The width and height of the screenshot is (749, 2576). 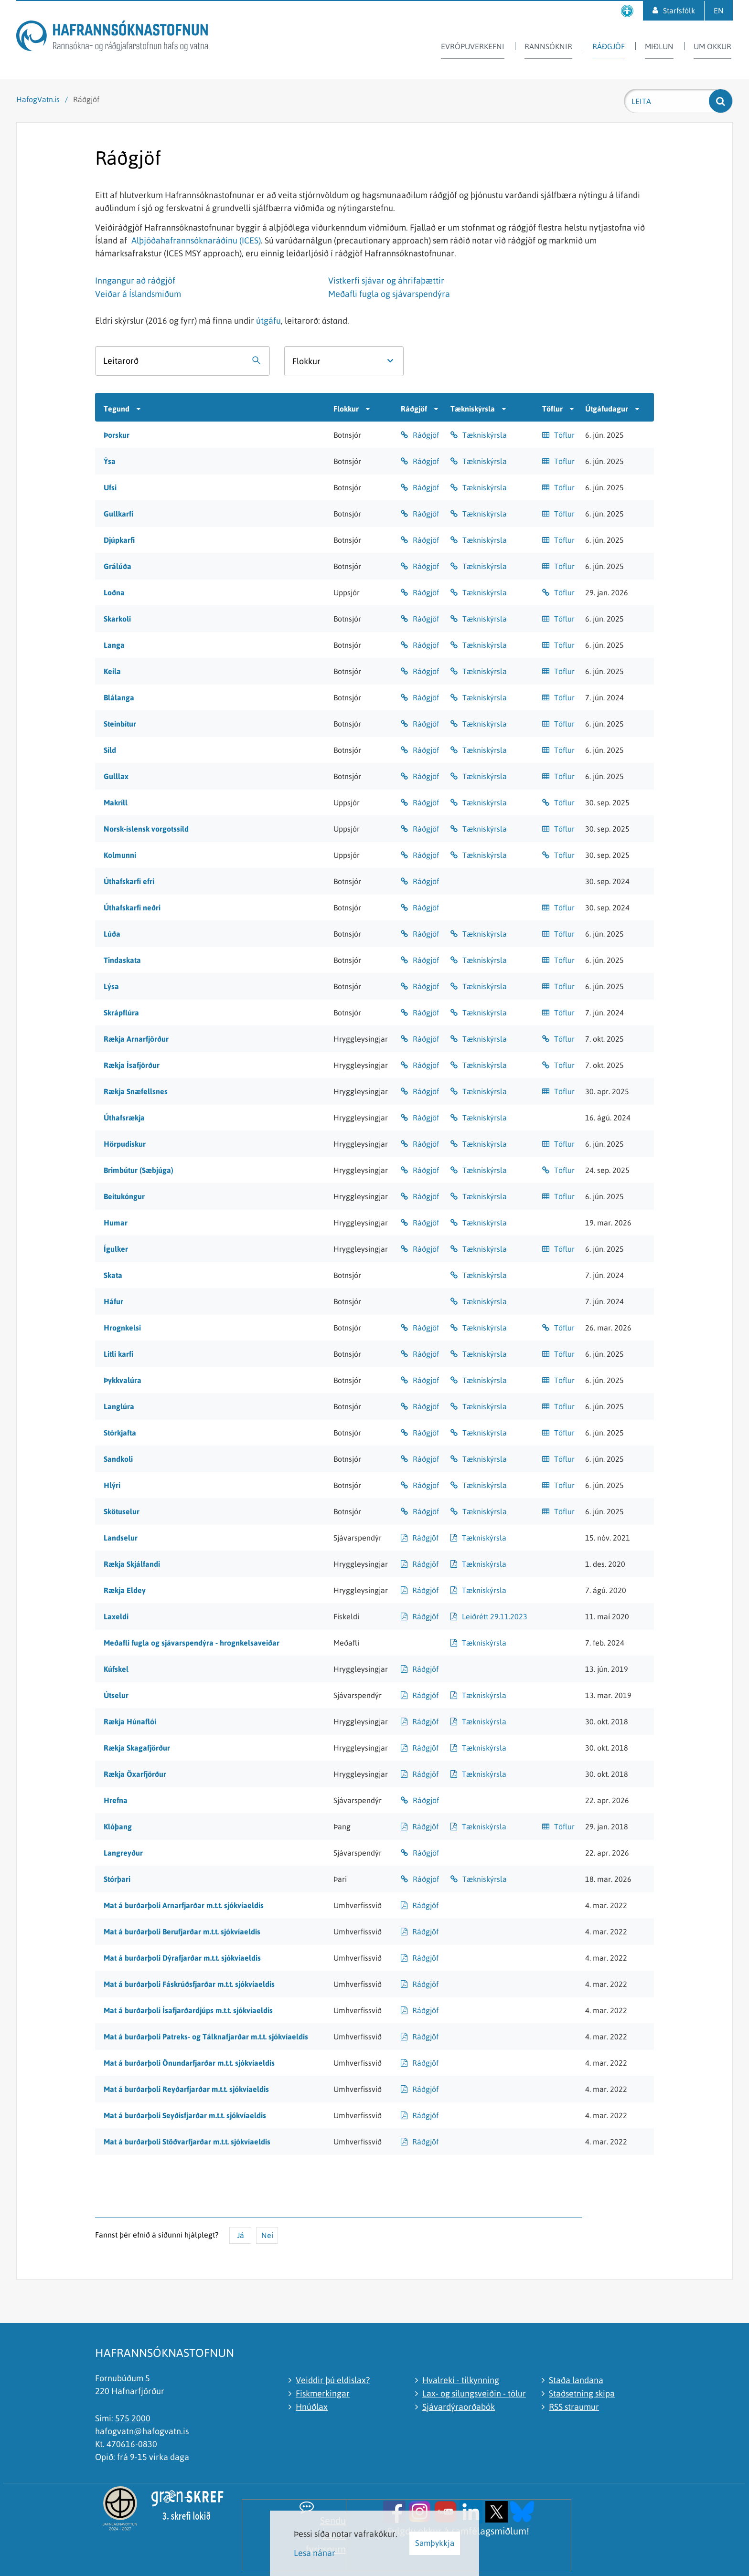 What do you see at coordinates (117, 1879) in the screenshot?
I see `Stórþari` at bounding box center [117, 1879].